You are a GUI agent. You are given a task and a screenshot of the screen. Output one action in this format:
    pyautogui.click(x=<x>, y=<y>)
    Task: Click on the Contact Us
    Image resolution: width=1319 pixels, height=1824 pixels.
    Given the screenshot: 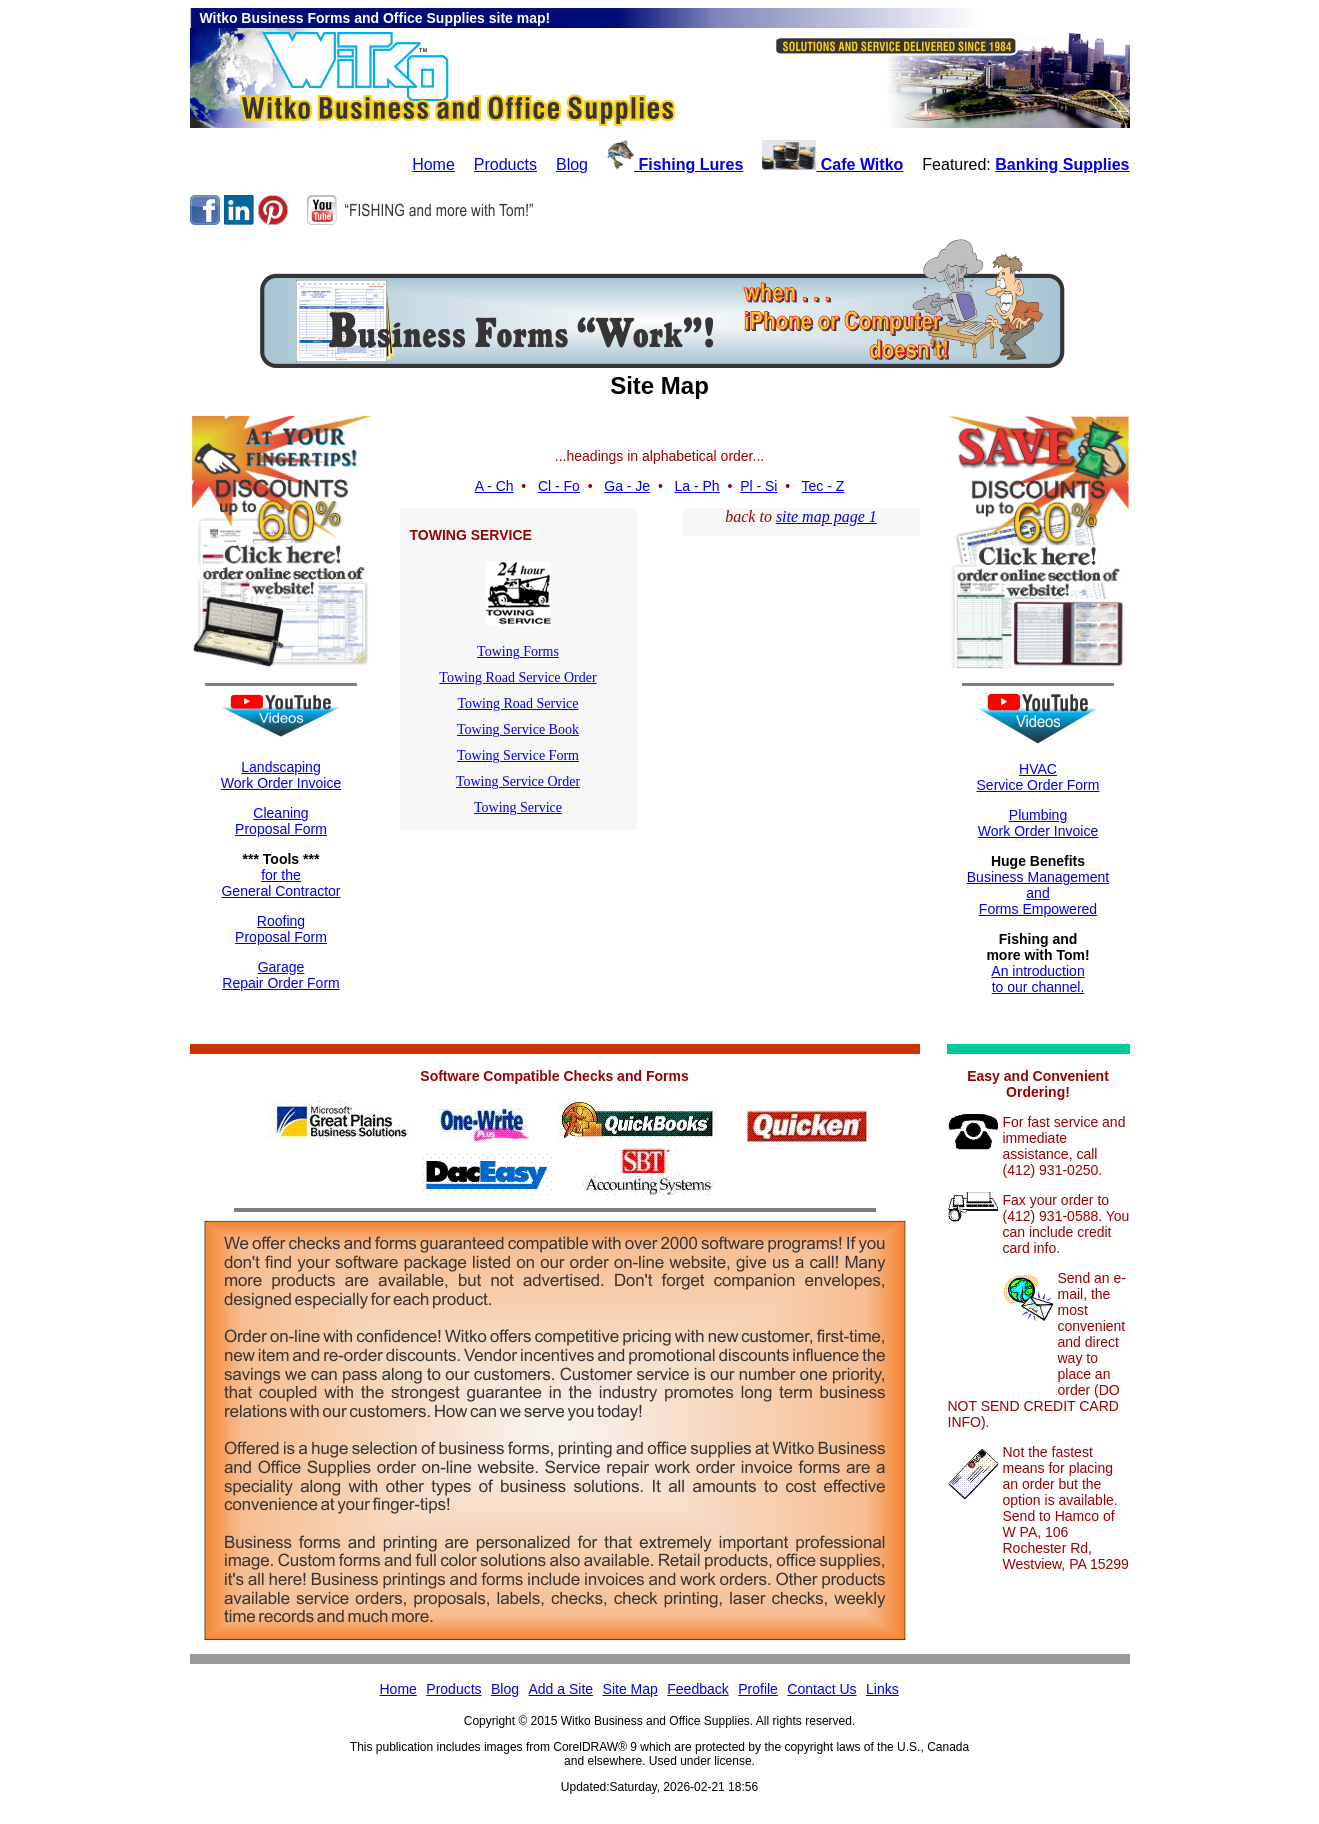 What is the action you would take?
    pyautogui.click(x=821, y=1689)
    